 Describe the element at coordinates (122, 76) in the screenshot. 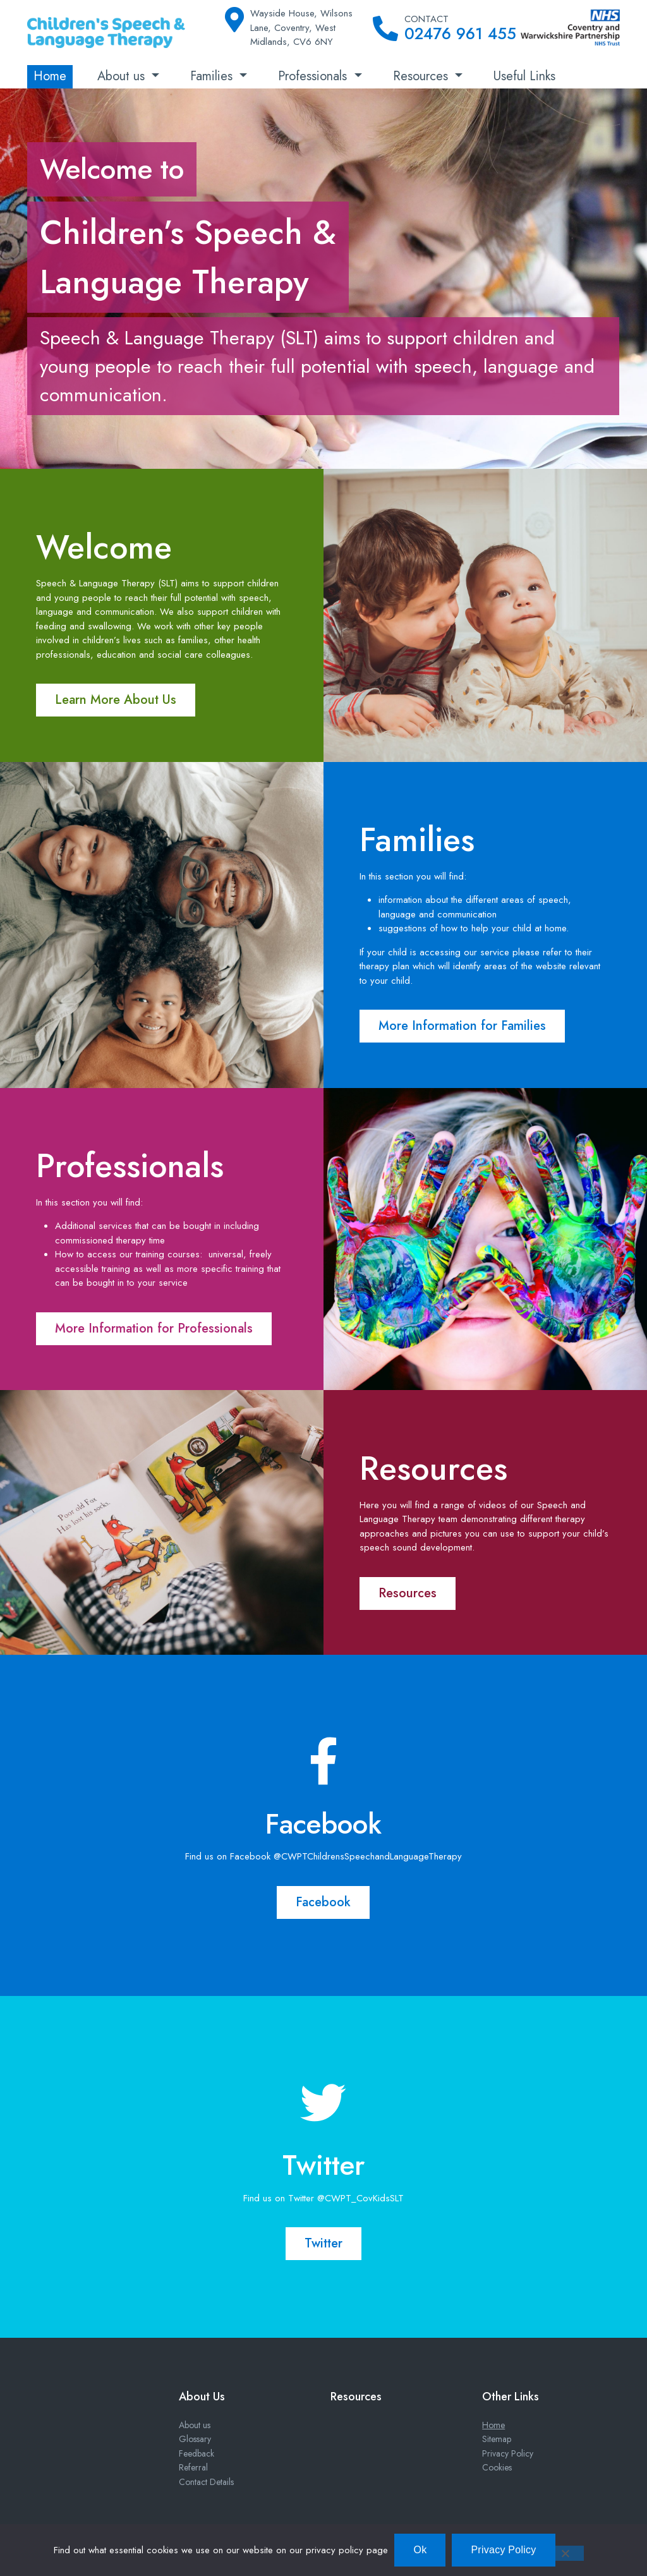

I see `About us` at that location.